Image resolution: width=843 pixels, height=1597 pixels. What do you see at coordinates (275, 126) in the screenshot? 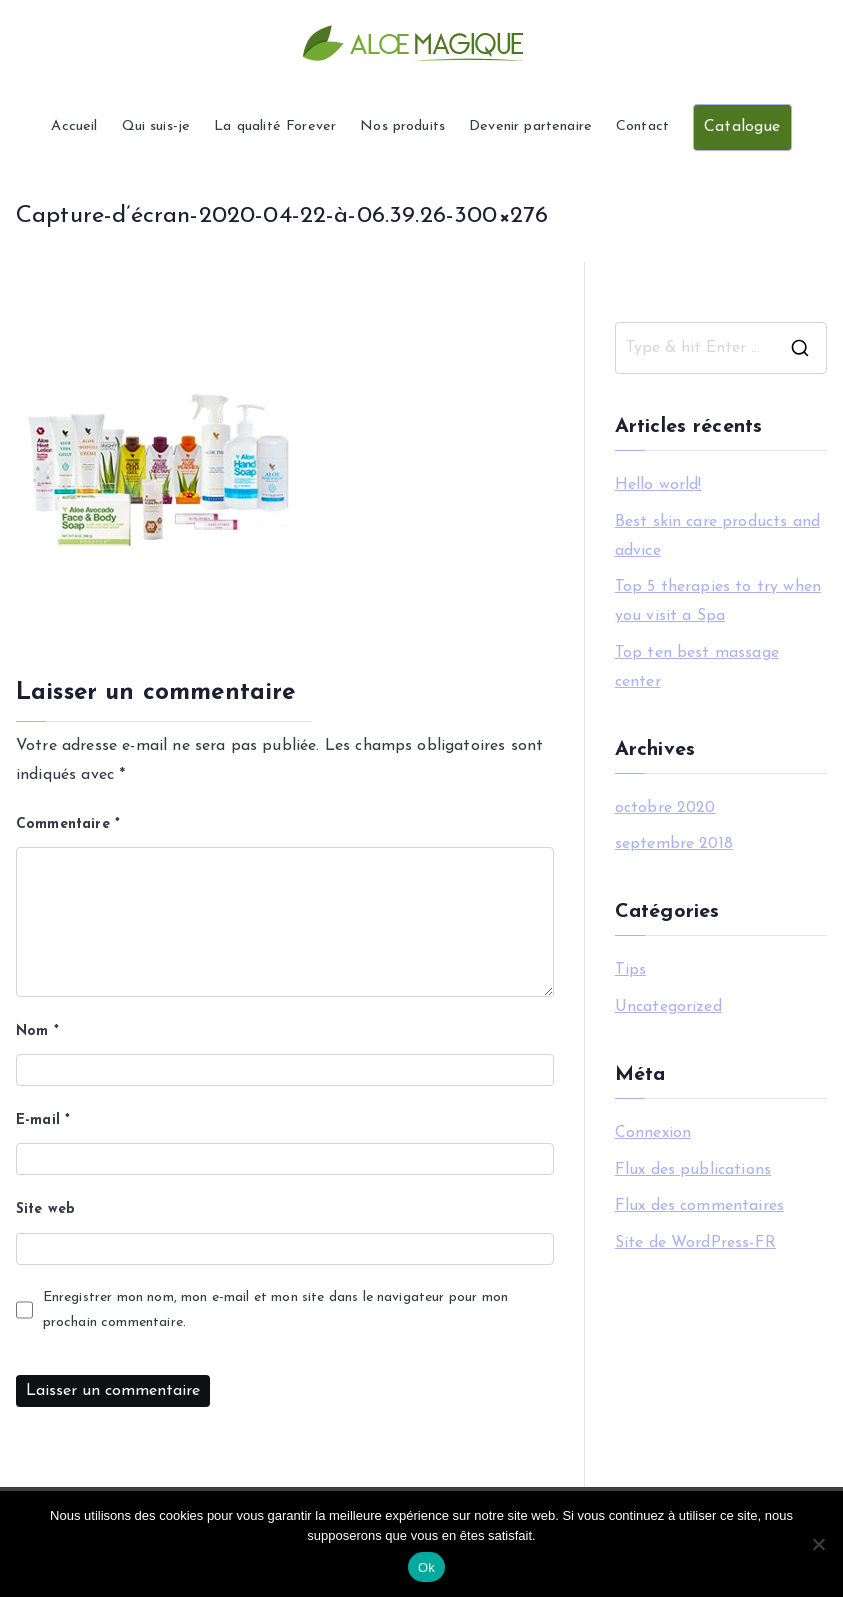
I see `La qualité Forever` at bounding box center [275, 126].